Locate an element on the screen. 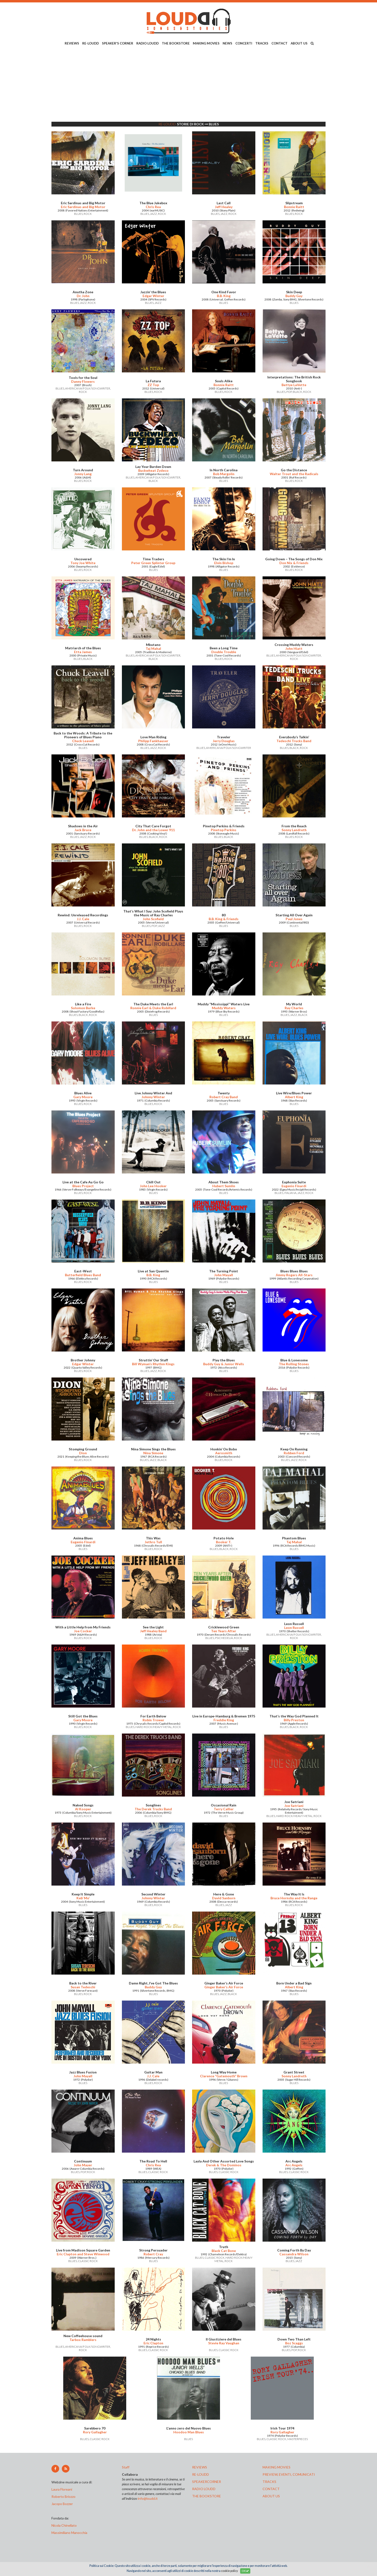 This screenshot has height=2576, width=377. making movies is located at coordinates (276, 2467).